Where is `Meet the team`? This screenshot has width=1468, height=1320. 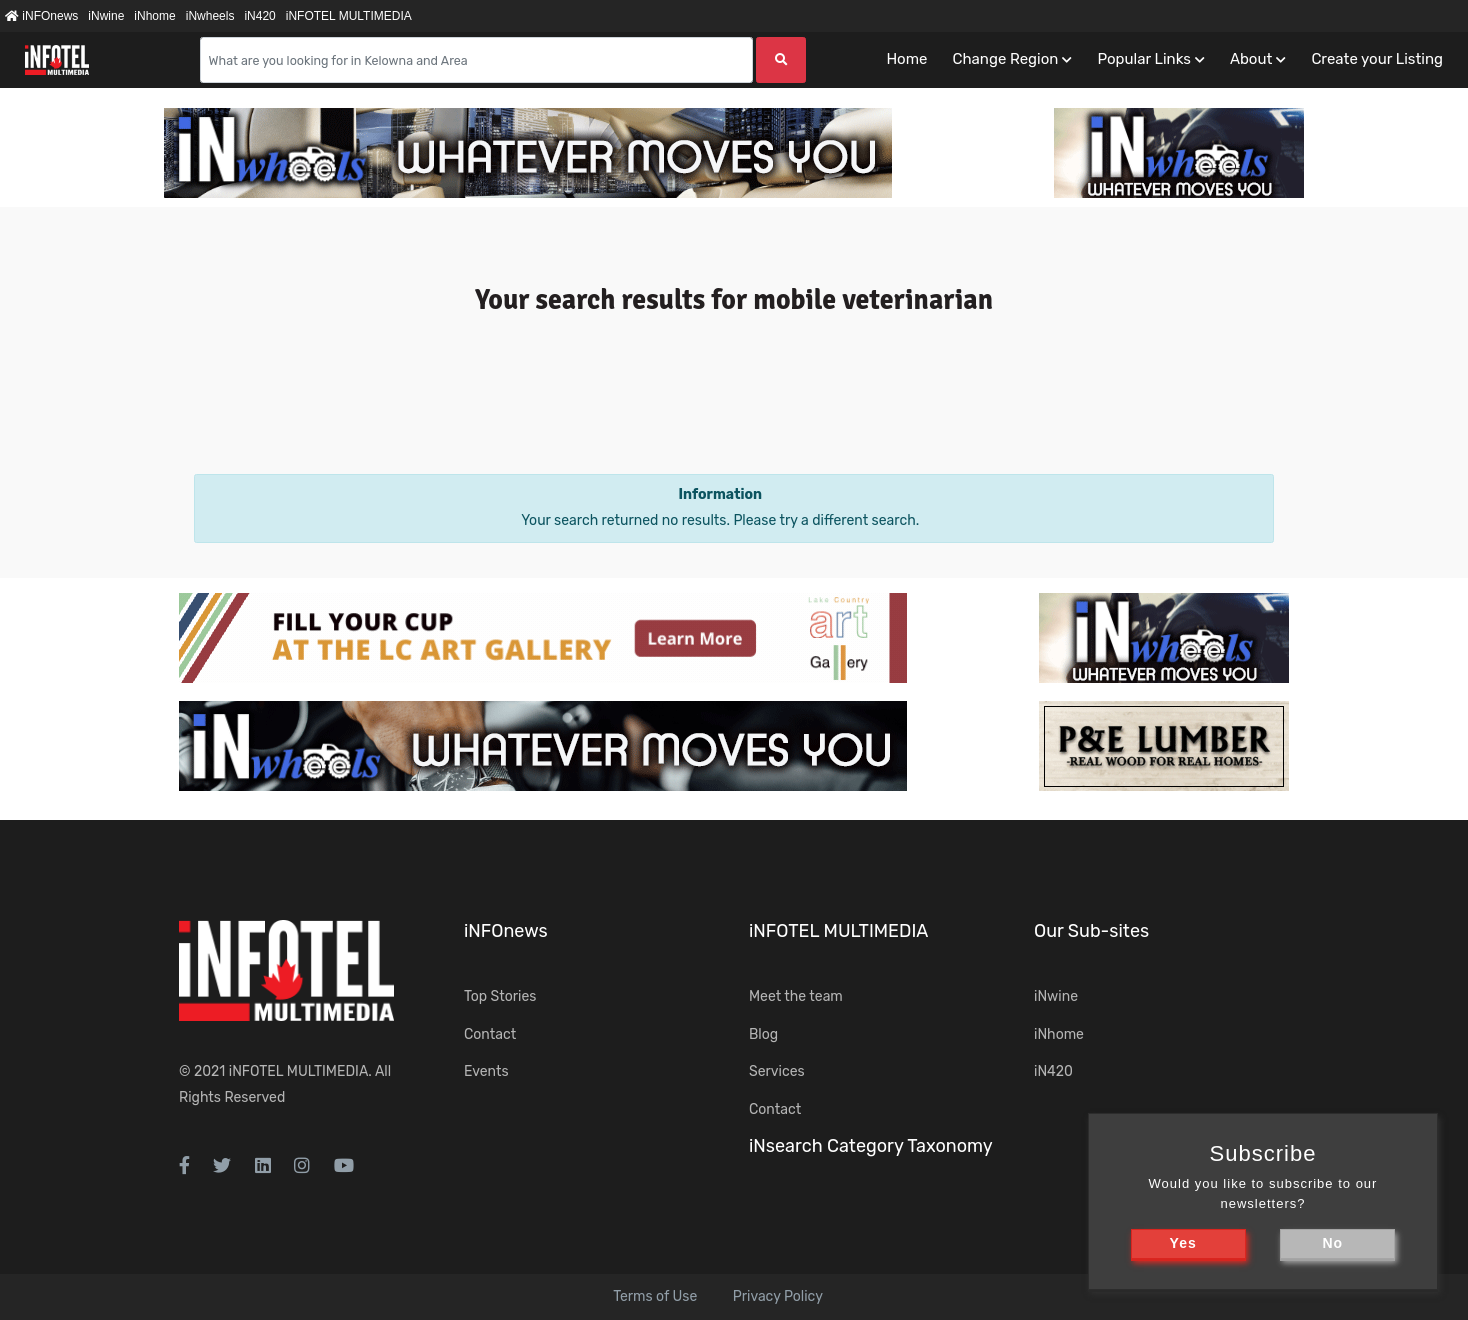
Meet the team is located at coordinates (796, 996).